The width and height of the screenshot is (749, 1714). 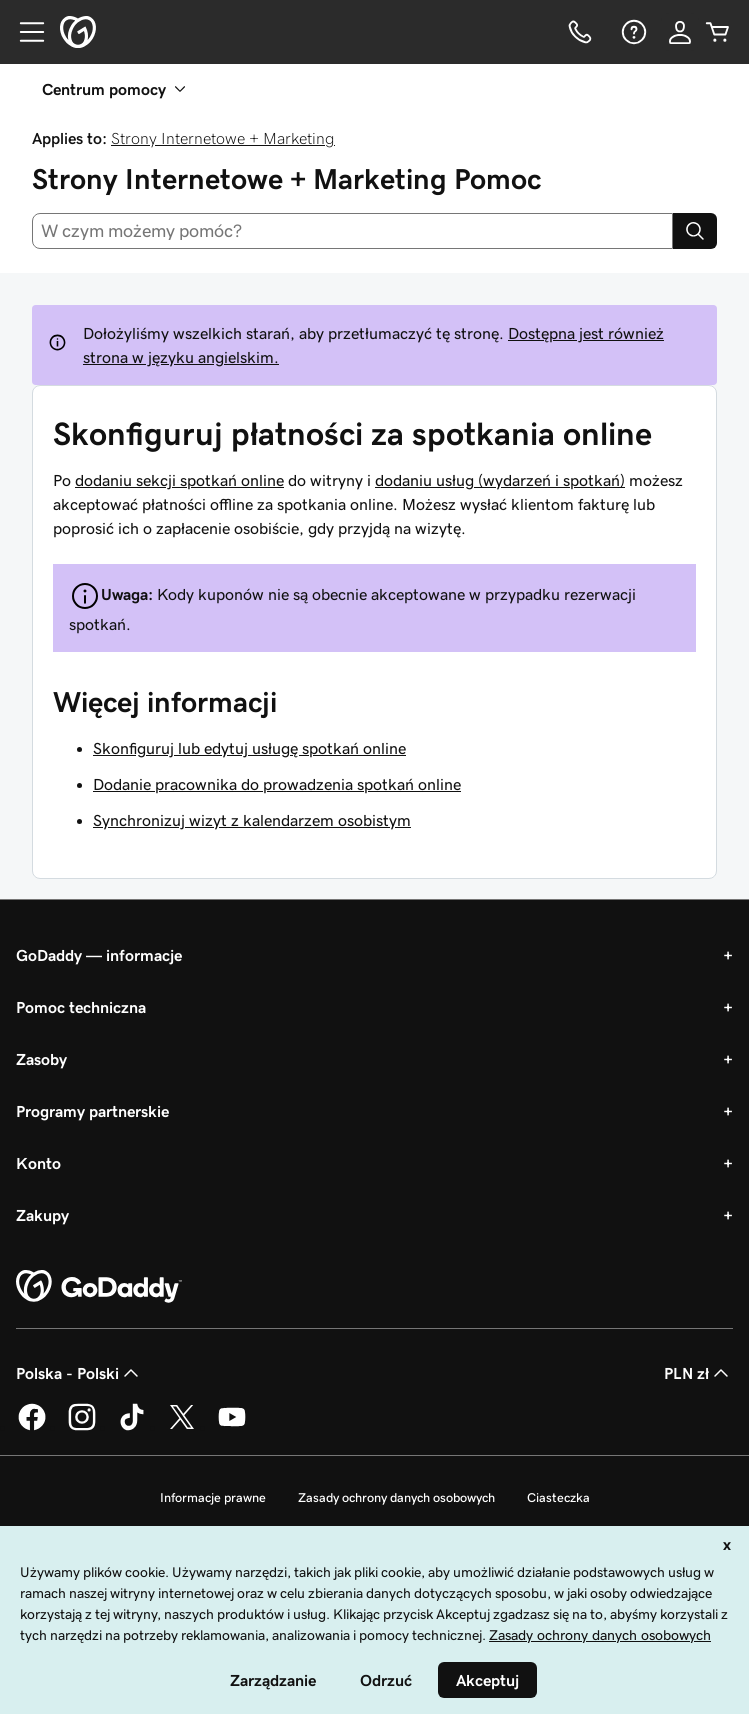 What do you see at coordinates (99, 1287) in the screenshot?
I see `[GoDaddy Home Page]` at bounding box center [99, 1287].